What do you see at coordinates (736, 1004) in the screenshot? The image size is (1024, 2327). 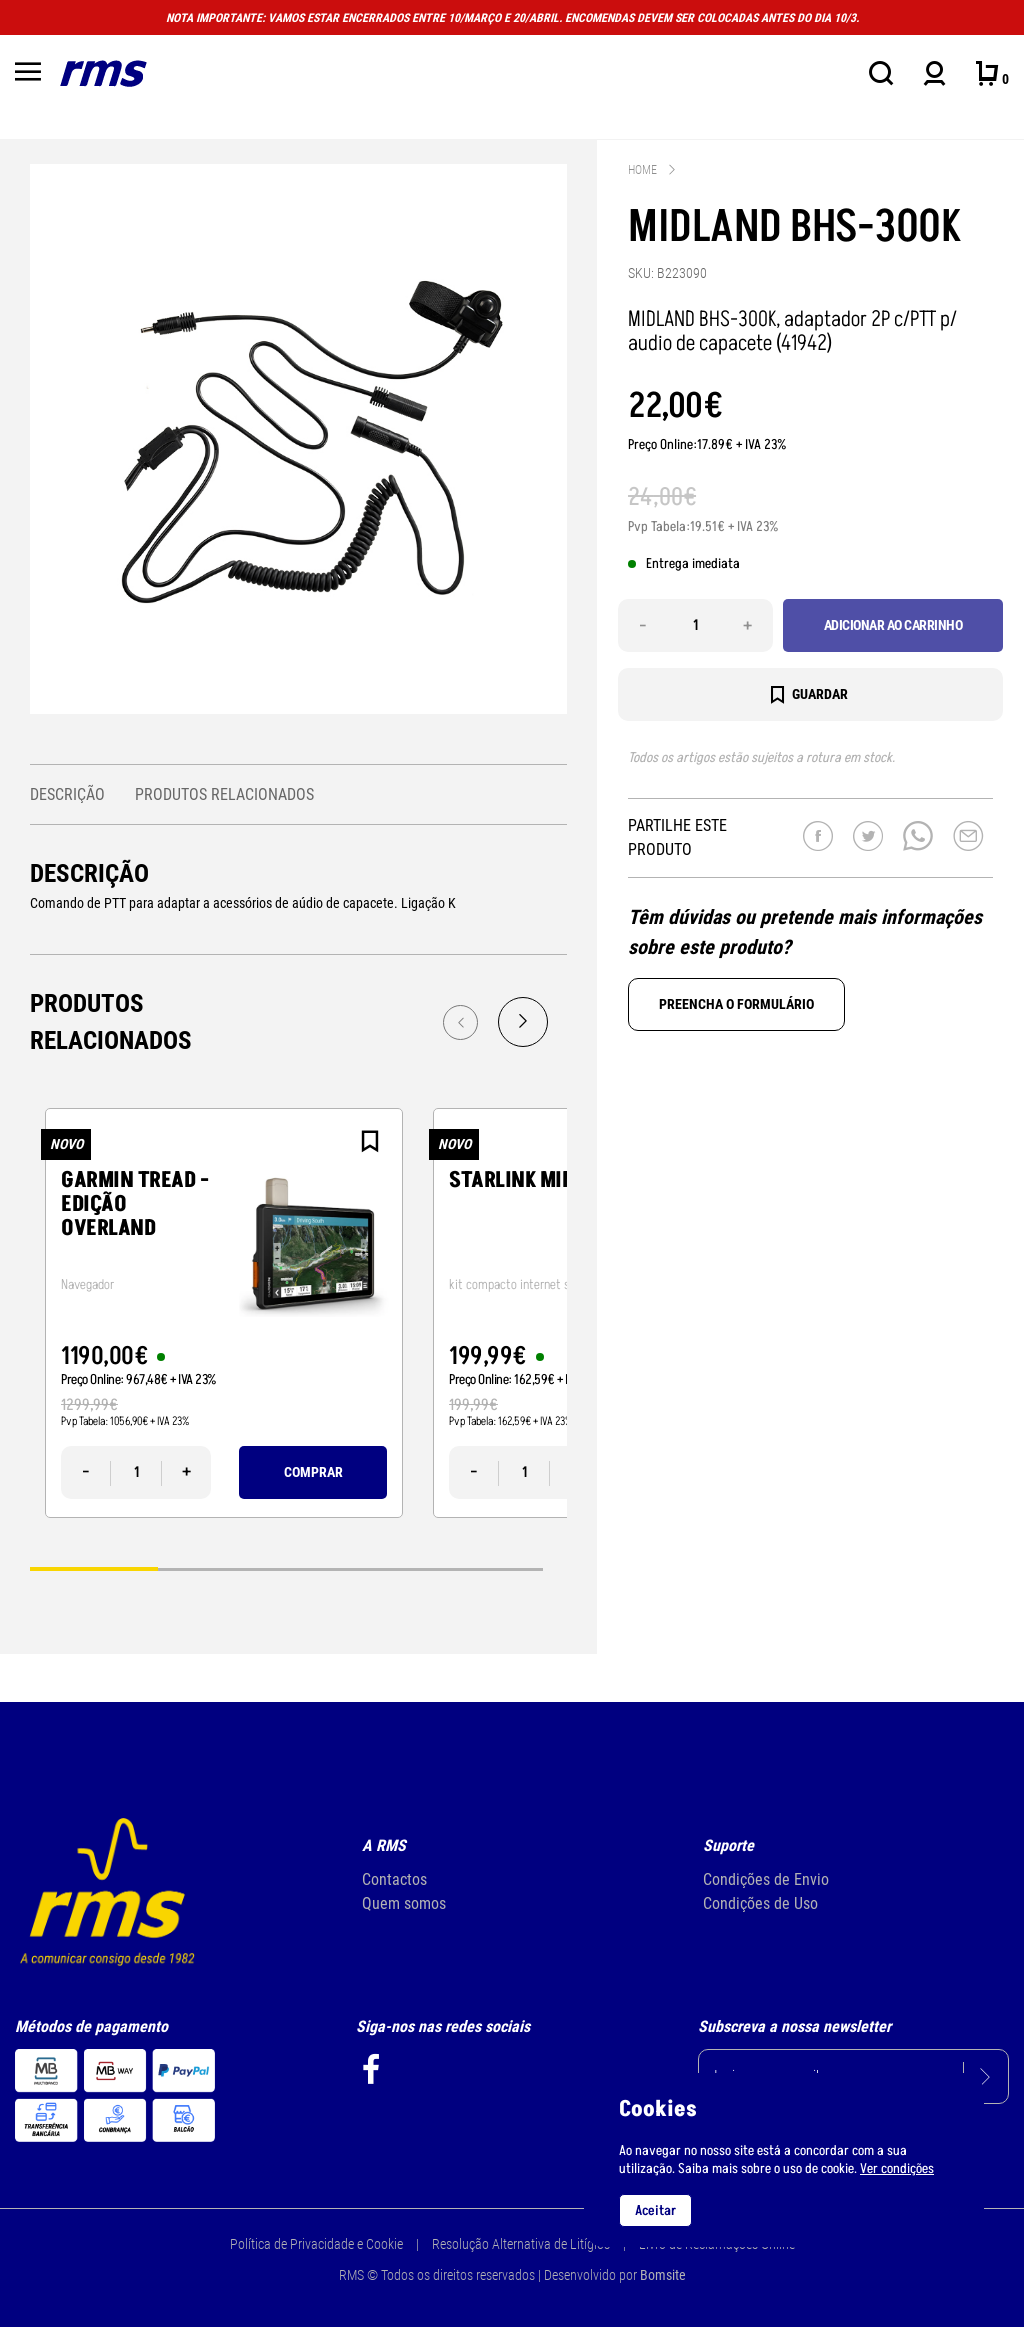 I see `Preencha o formulário` at bounding box center [736, 1004].